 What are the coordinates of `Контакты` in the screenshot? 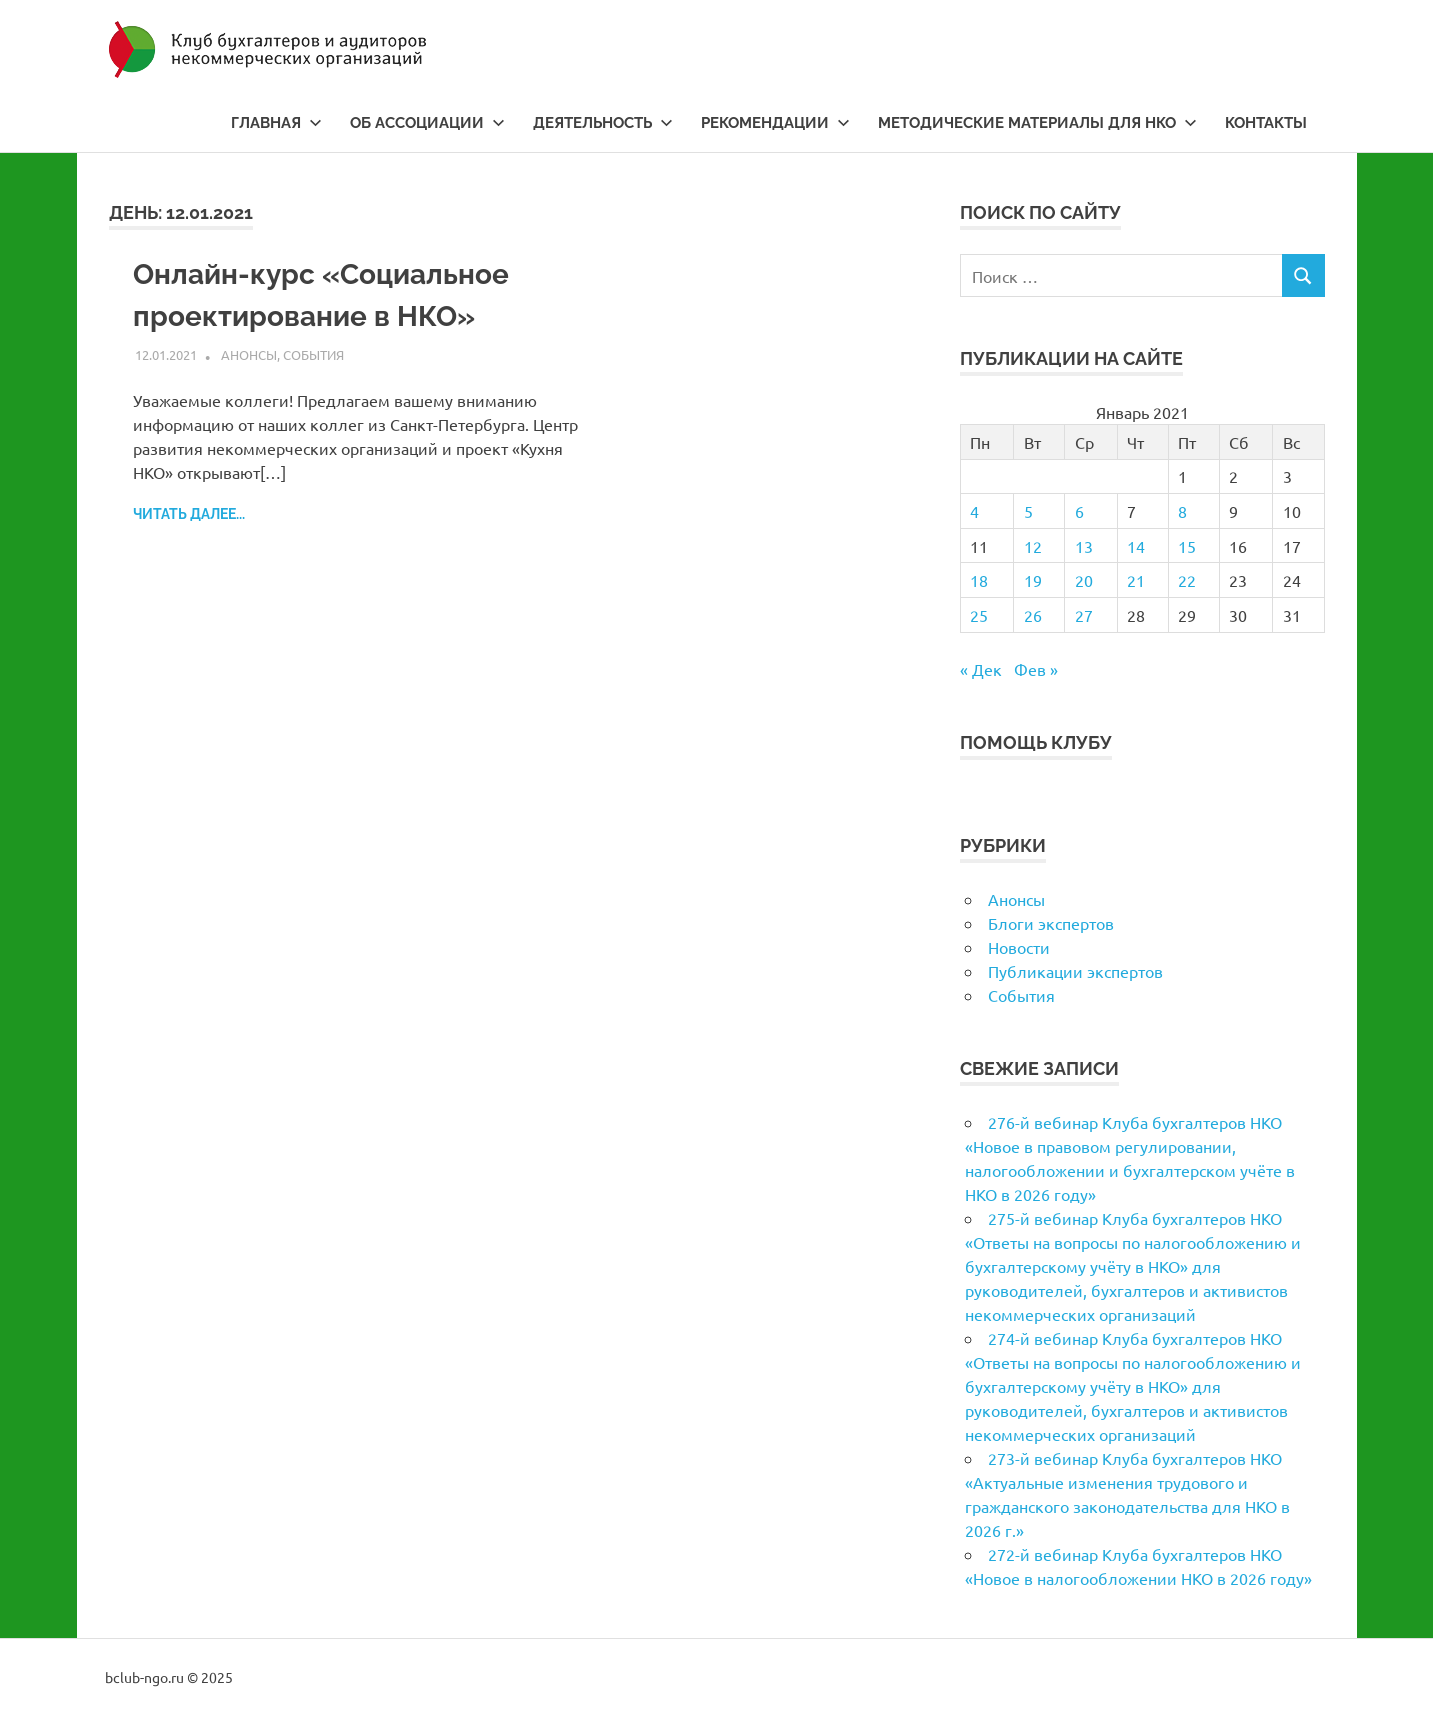 It's located at (1266, 123).